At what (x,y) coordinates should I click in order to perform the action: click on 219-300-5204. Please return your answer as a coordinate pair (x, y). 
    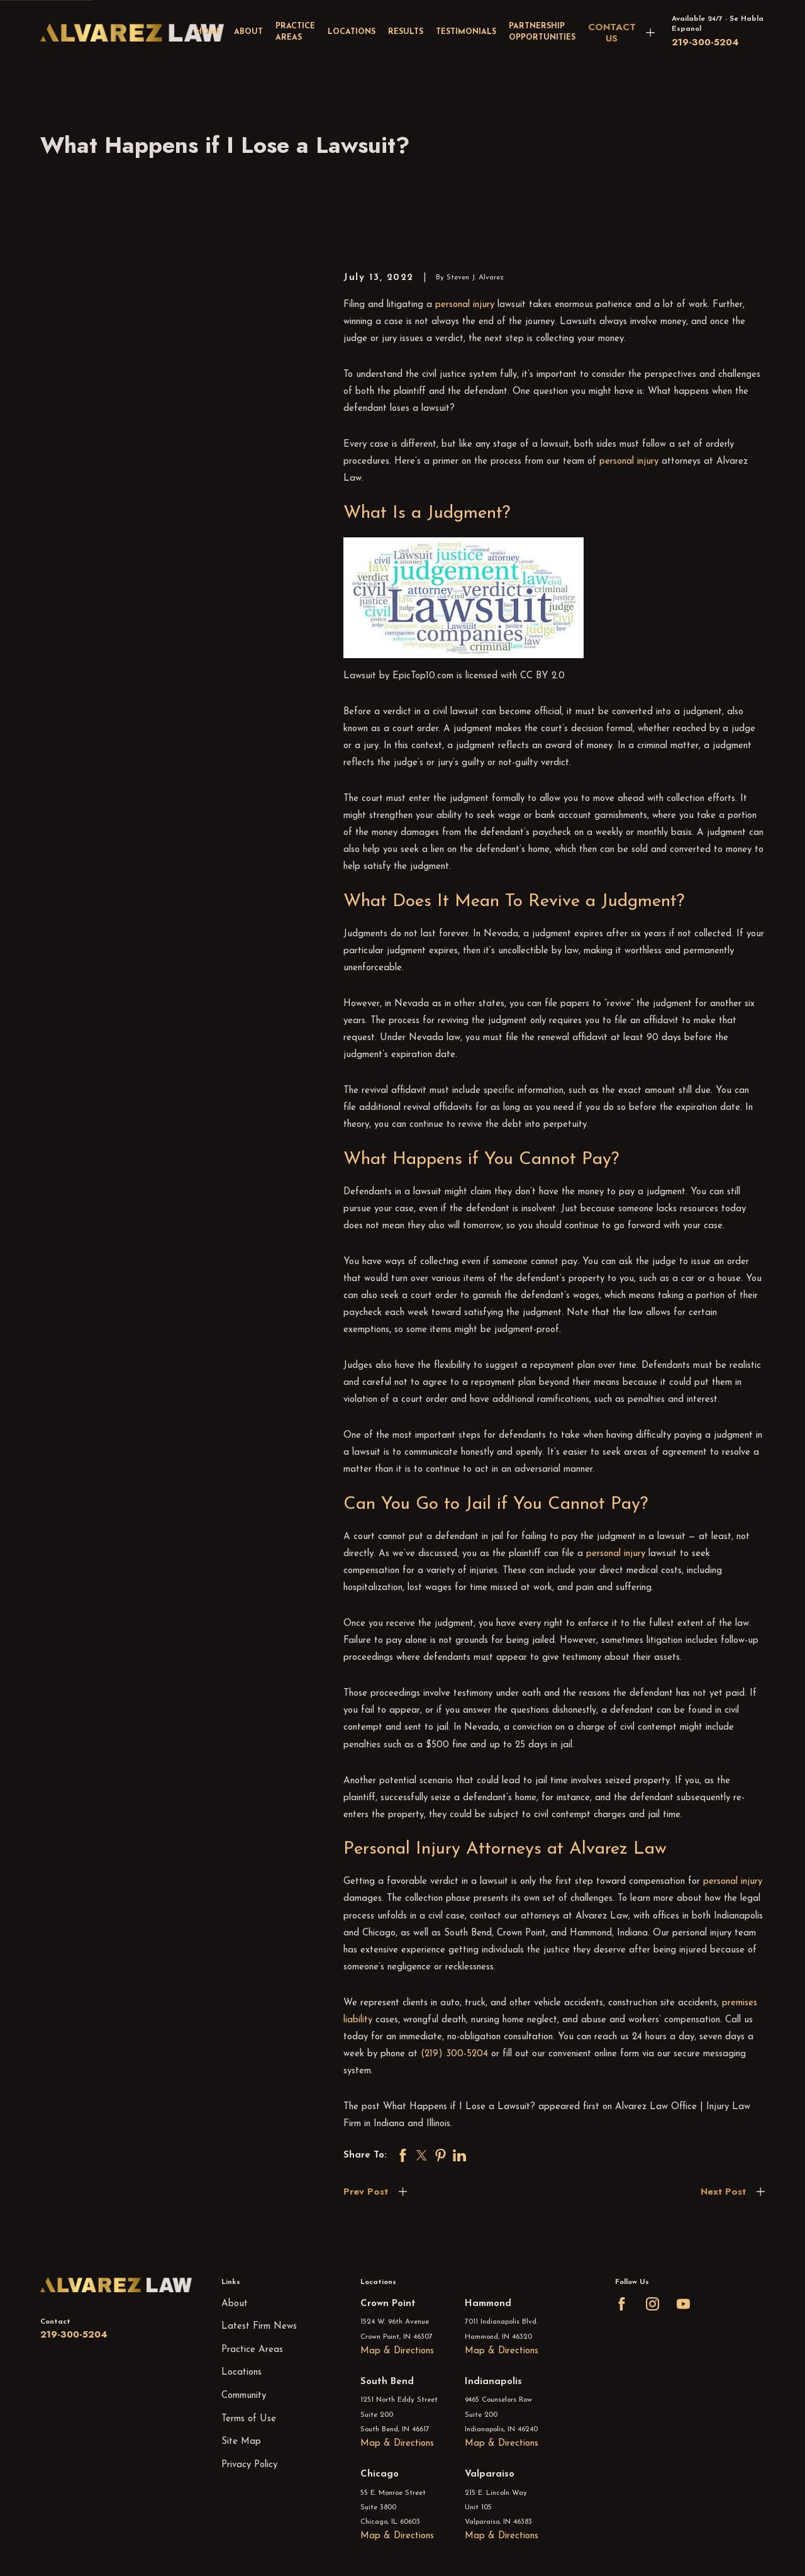
    Looking at the image, I should click on (705, 42).